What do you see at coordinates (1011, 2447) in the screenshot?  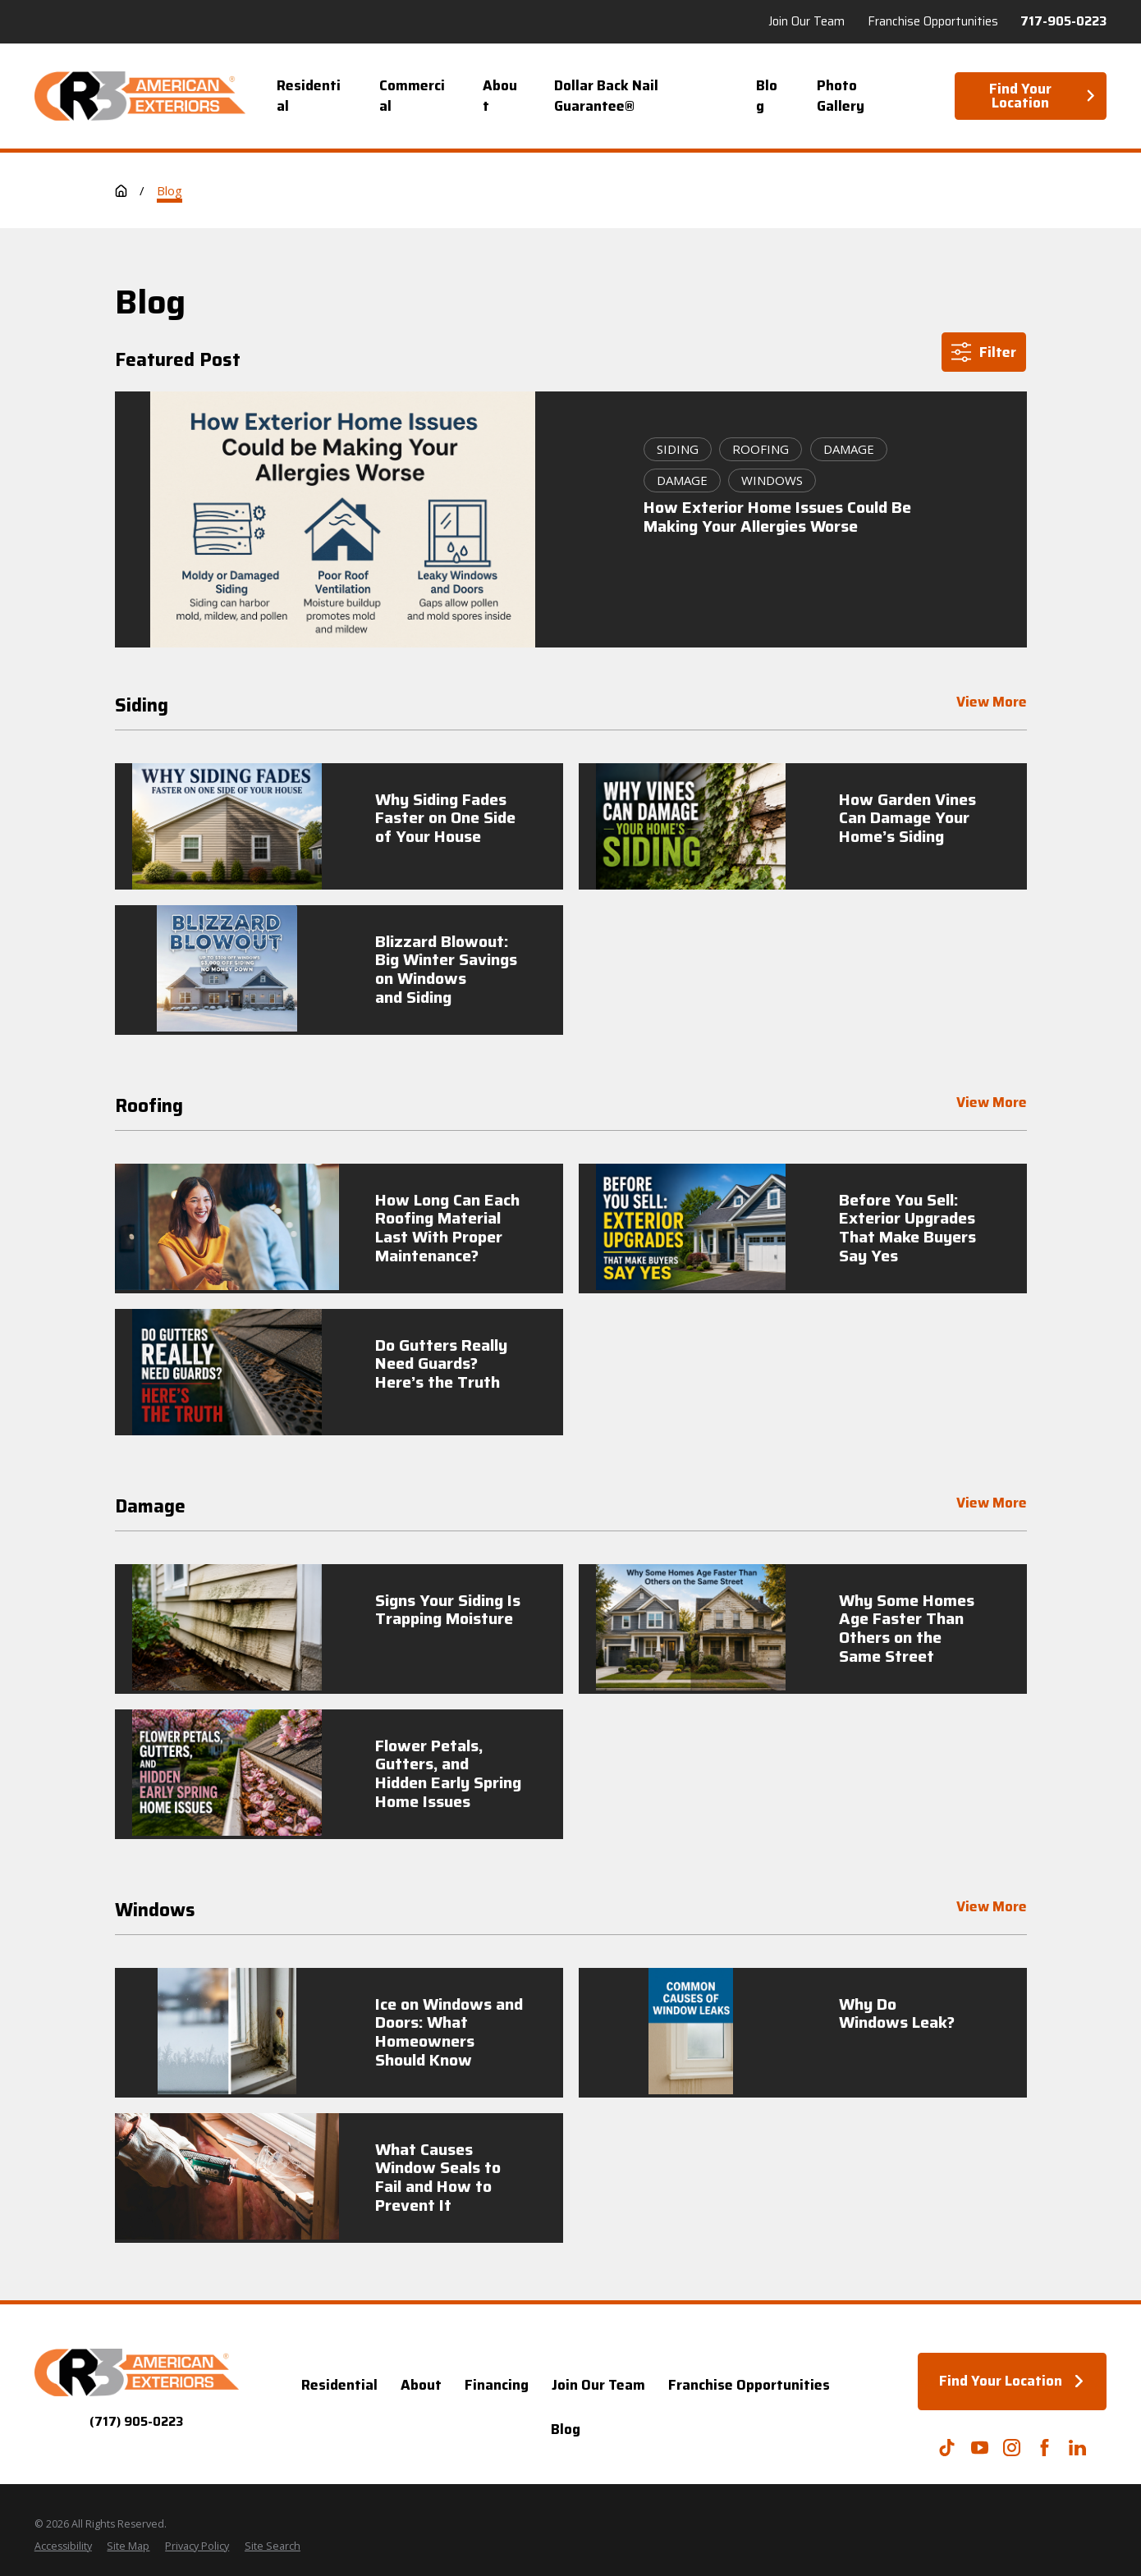 I see `[Instagram]` at bounding box center [1011, 2447].